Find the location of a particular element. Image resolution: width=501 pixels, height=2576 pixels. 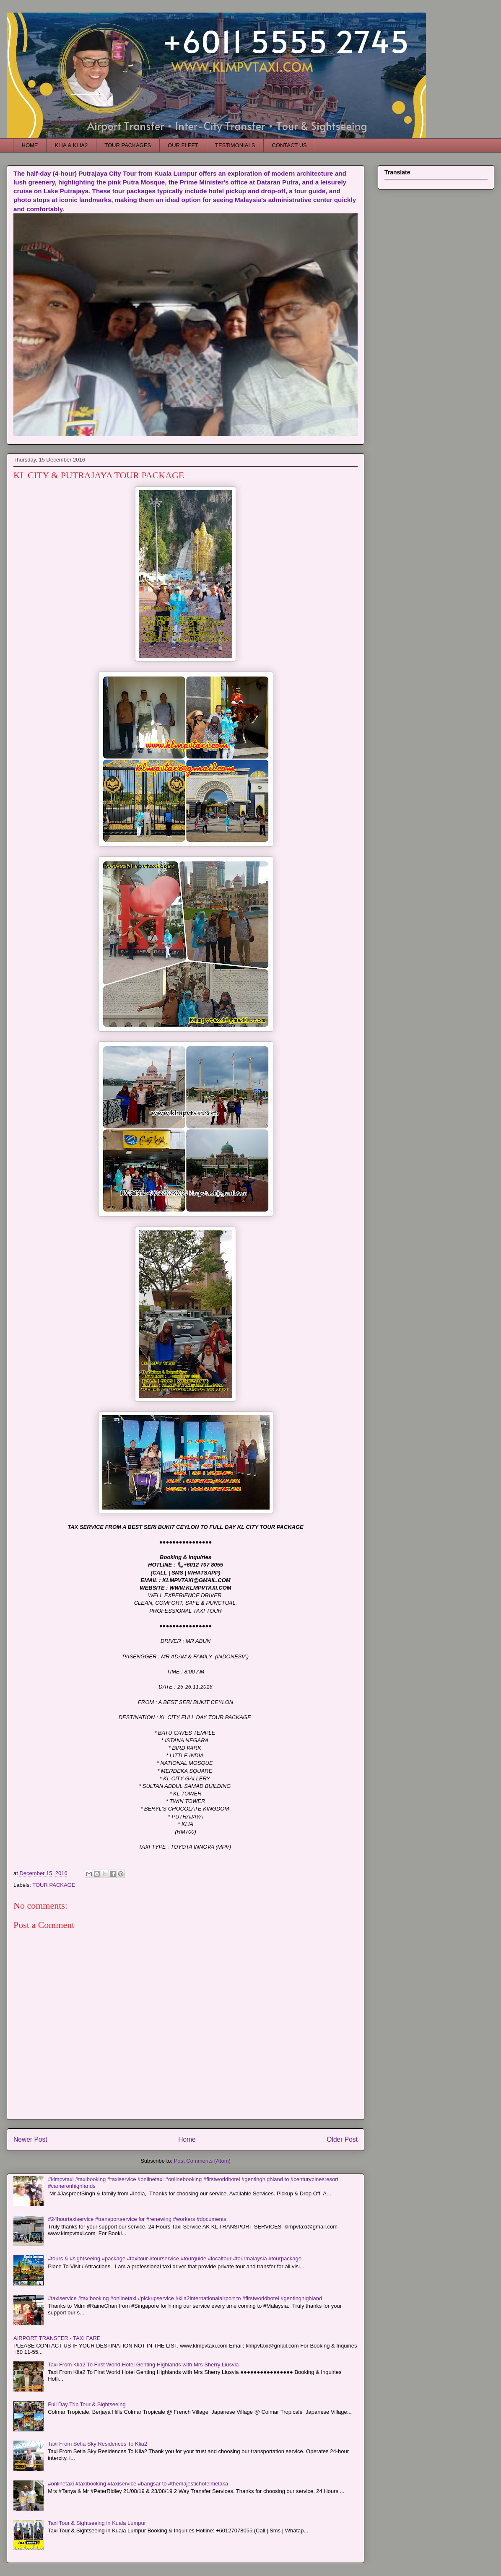

Taxi Tour & Sightseeing in Kuala Lumpur is located at coordinates (97, 2523).